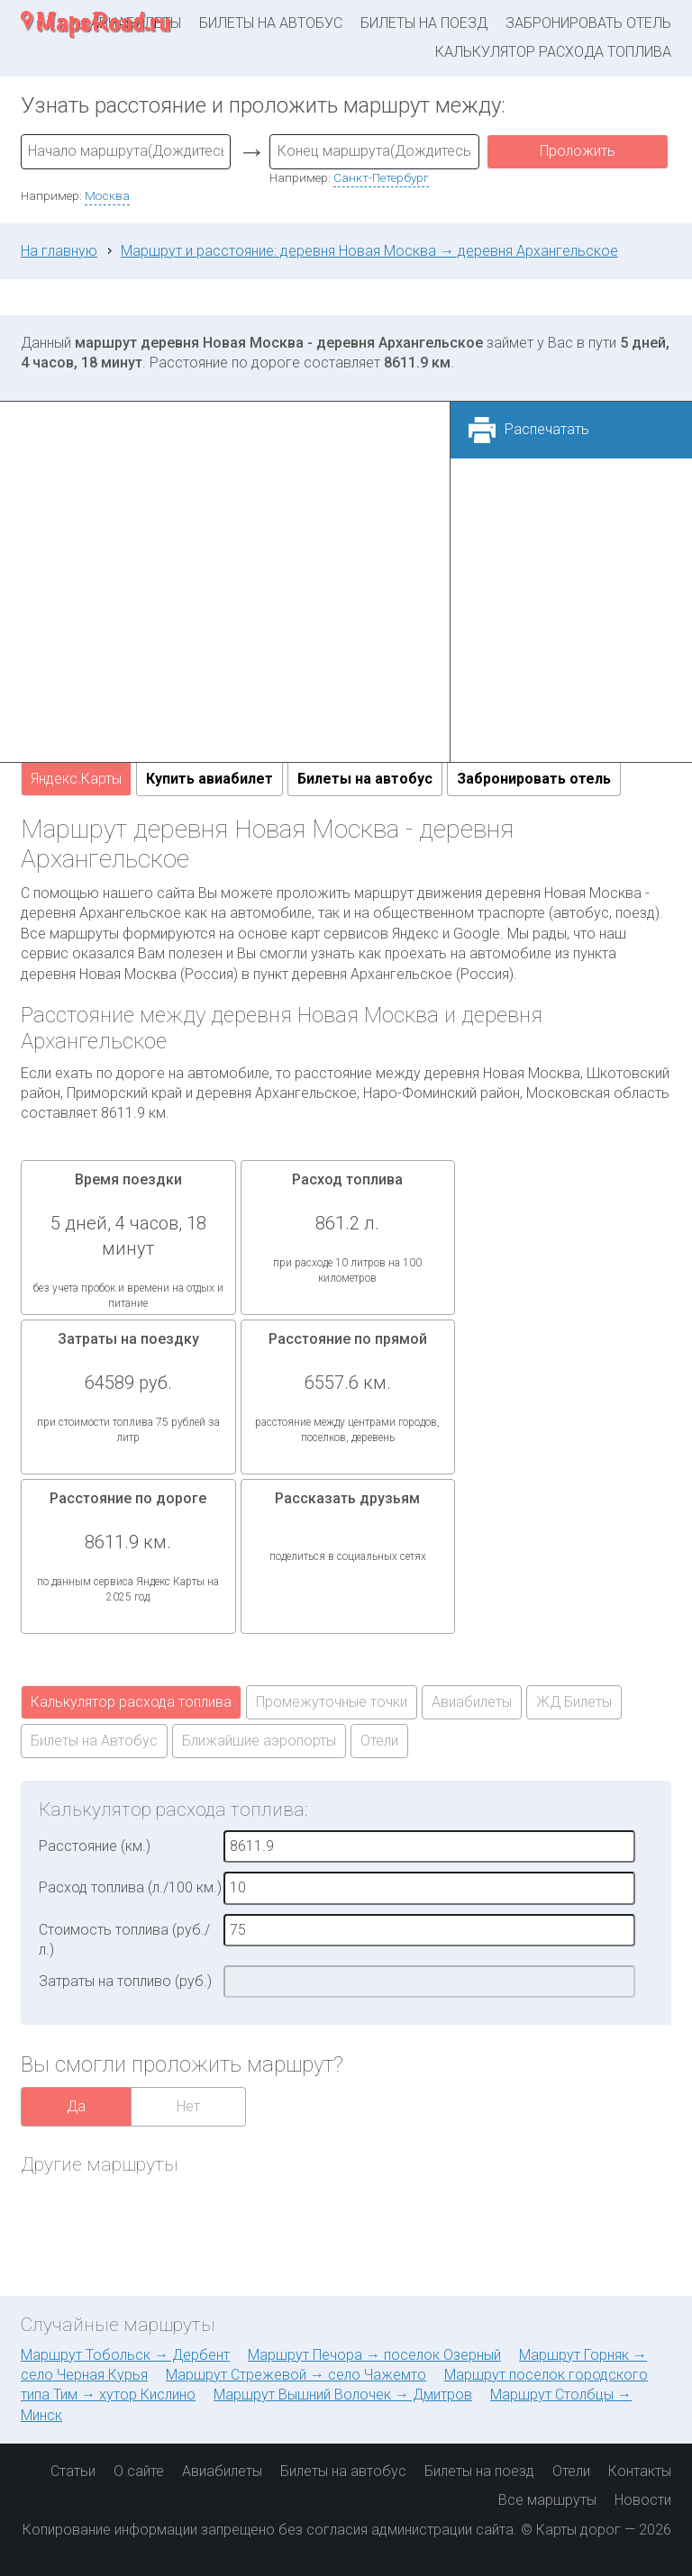 The height and width of the screenshot is (2576, 692). What do you see at coordinates (369, 250) in the screenshot?
I see `Маршрут и расстояние: деревня Новая Москва → деревня Архангельское` at bounding box center [369, 250].